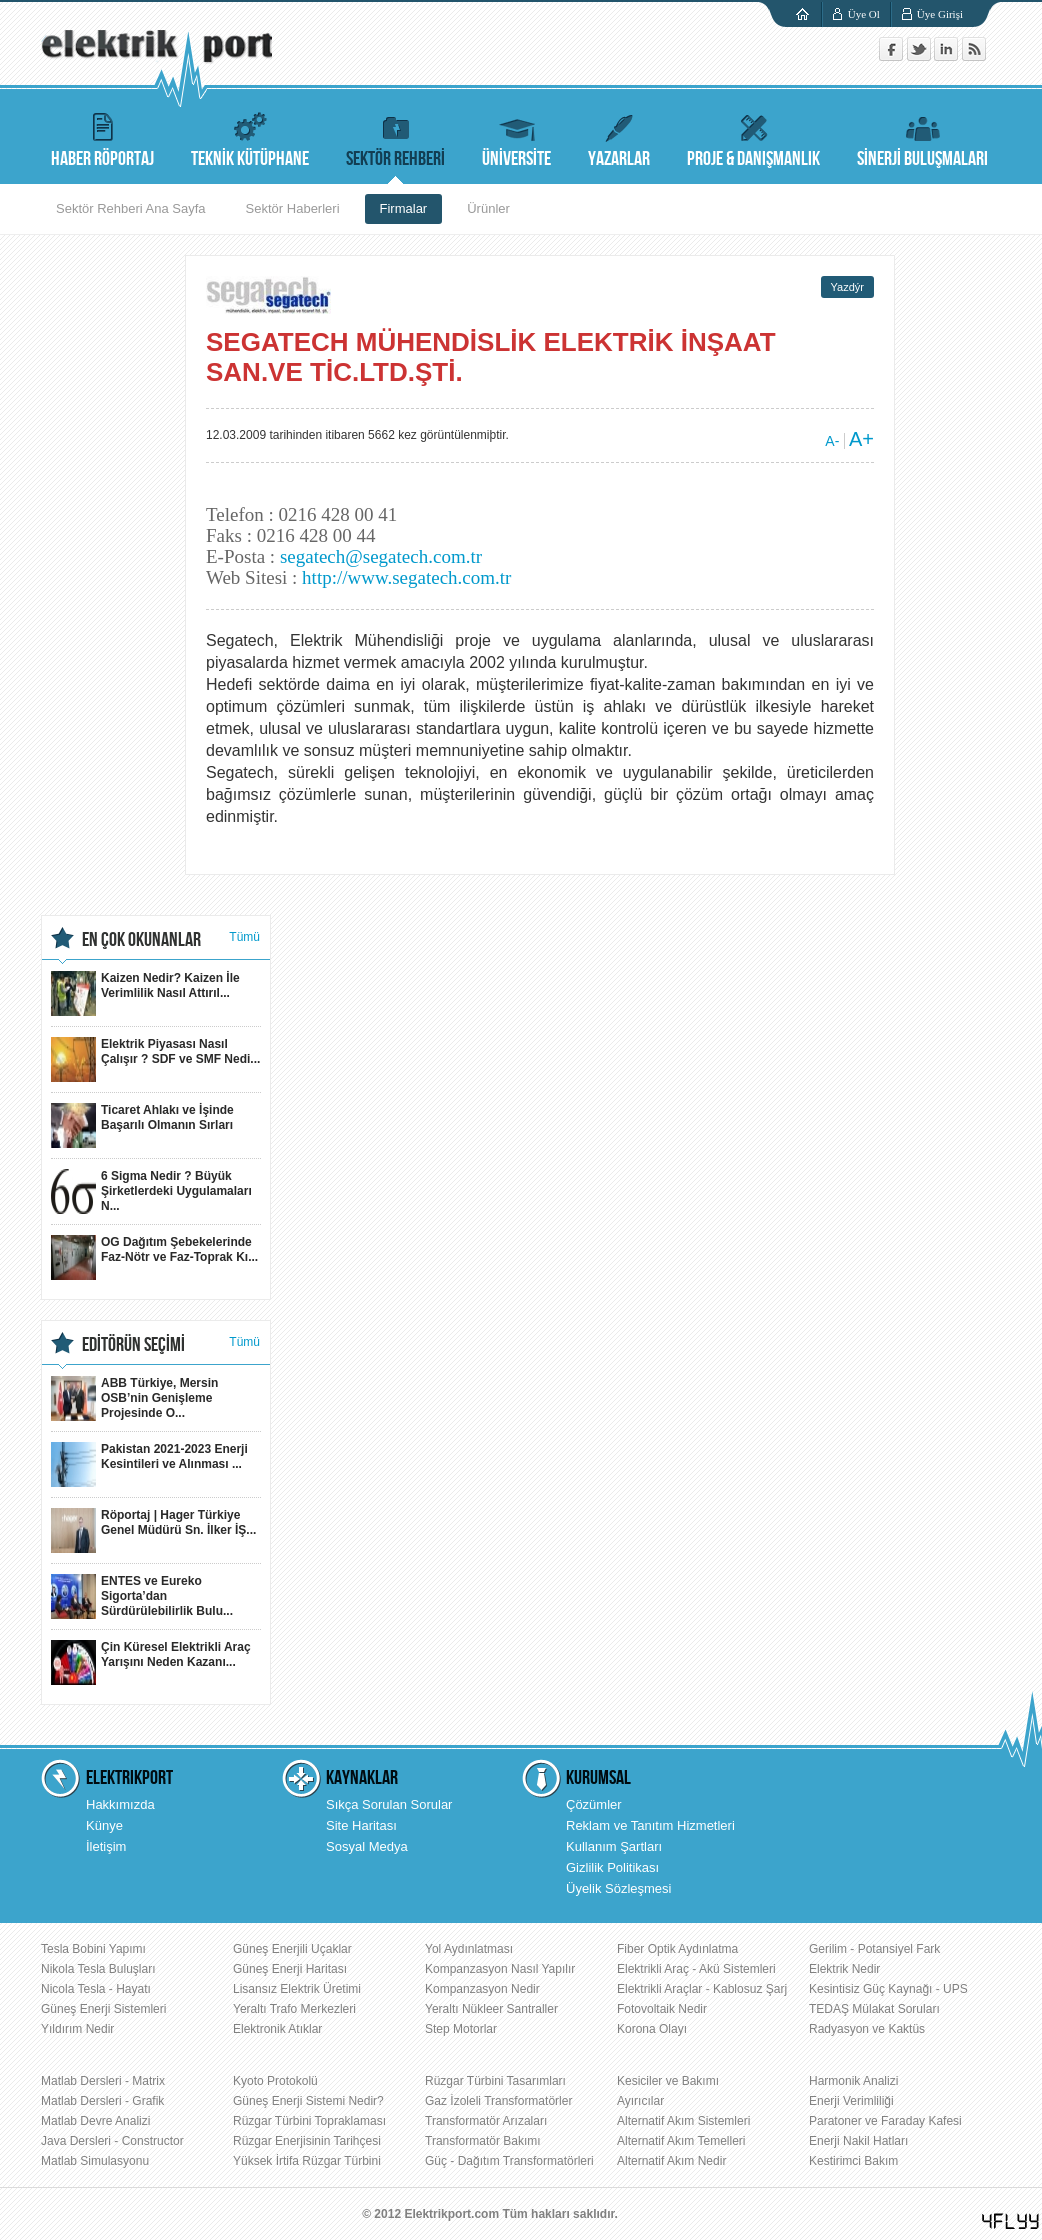 The height and width of the screenshot is (2240, 1042). Describe the element at coordinates (153, 1530) in the screenshot. I see `Röportaj | Hager Türkiye Genel Müdürü Sn. İlker İŞ...` at that location.